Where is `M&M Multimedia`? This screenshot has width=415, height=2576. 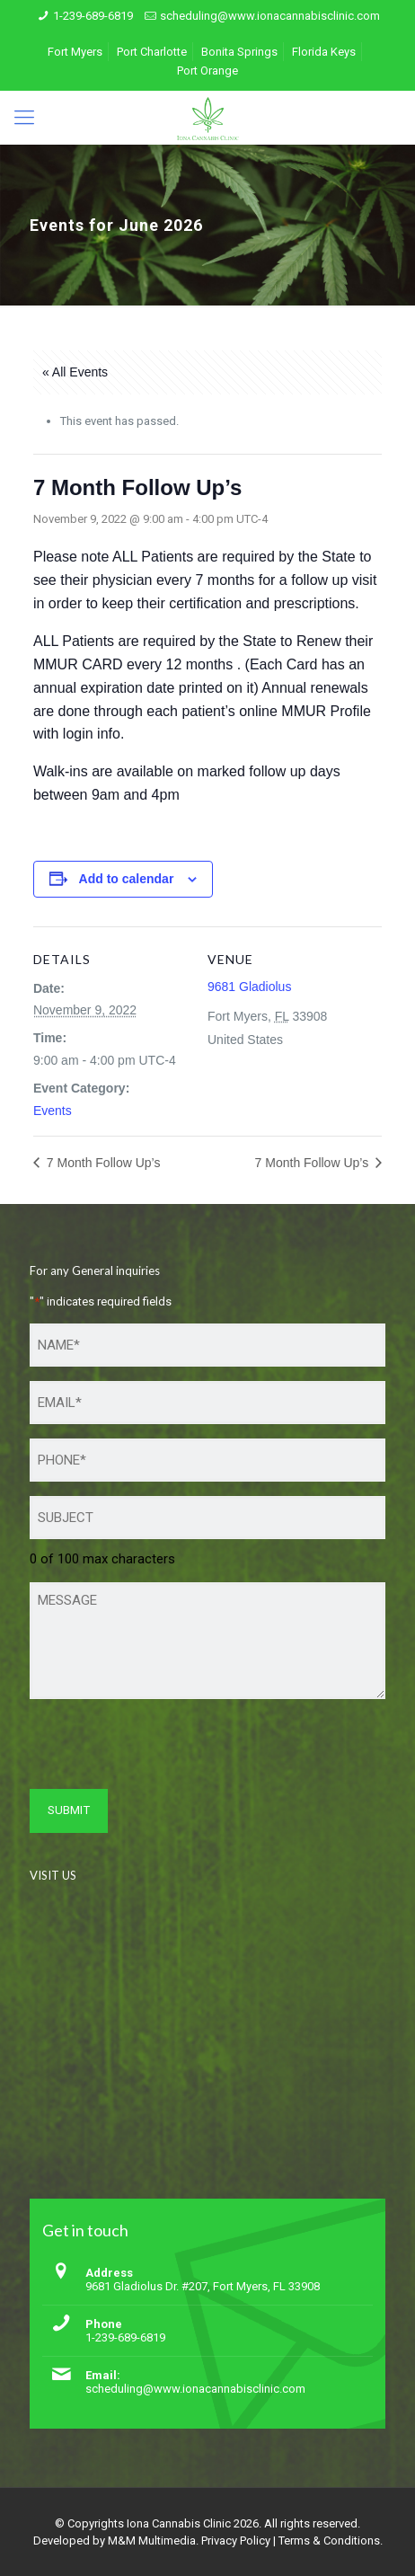
M&M Multimedia is located at coordinates (152, 2540).